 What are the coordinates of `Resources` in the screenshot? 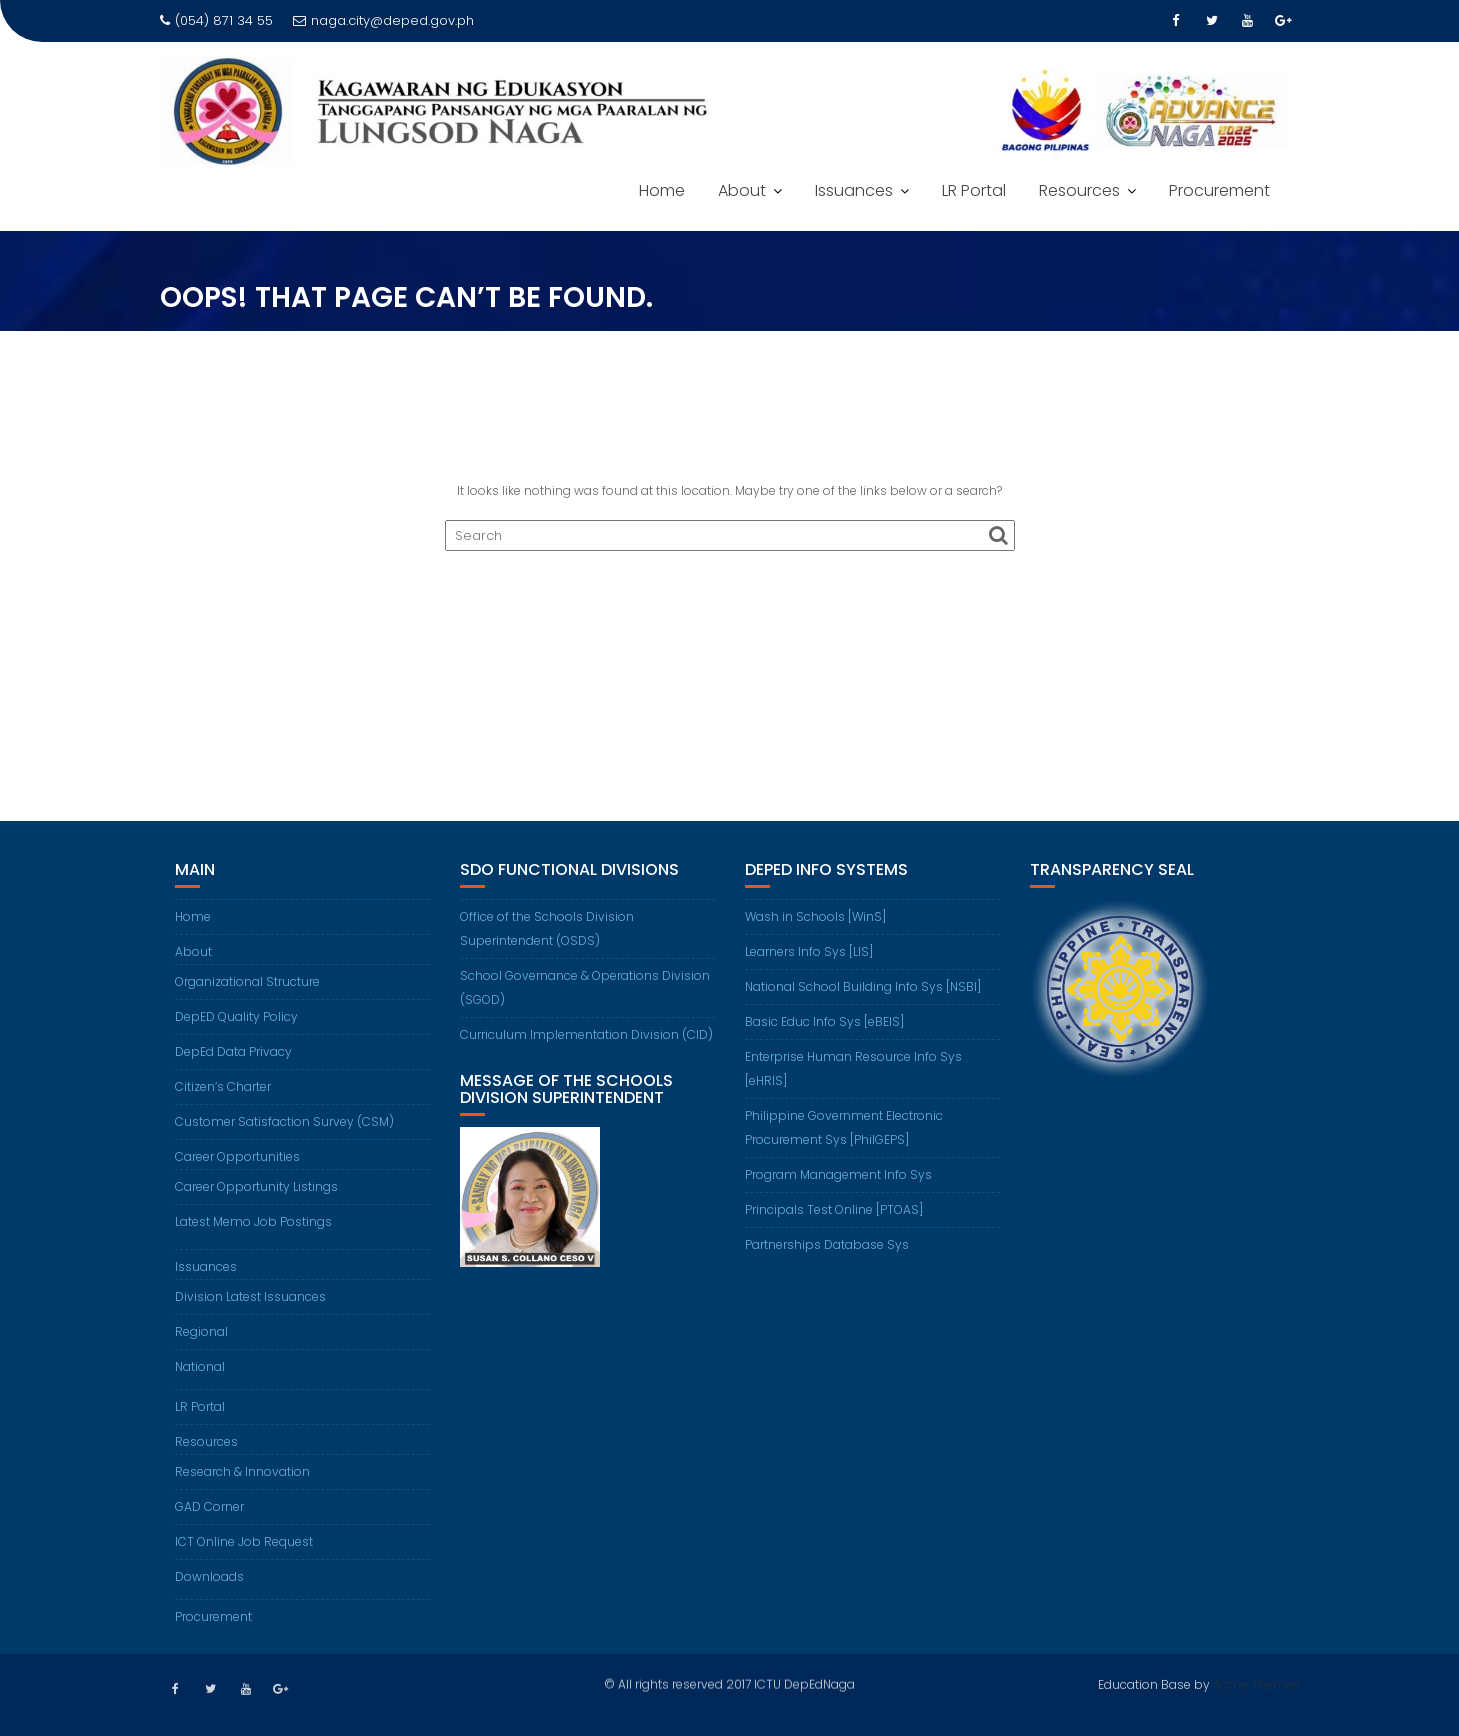 It's located at (1079, 190).